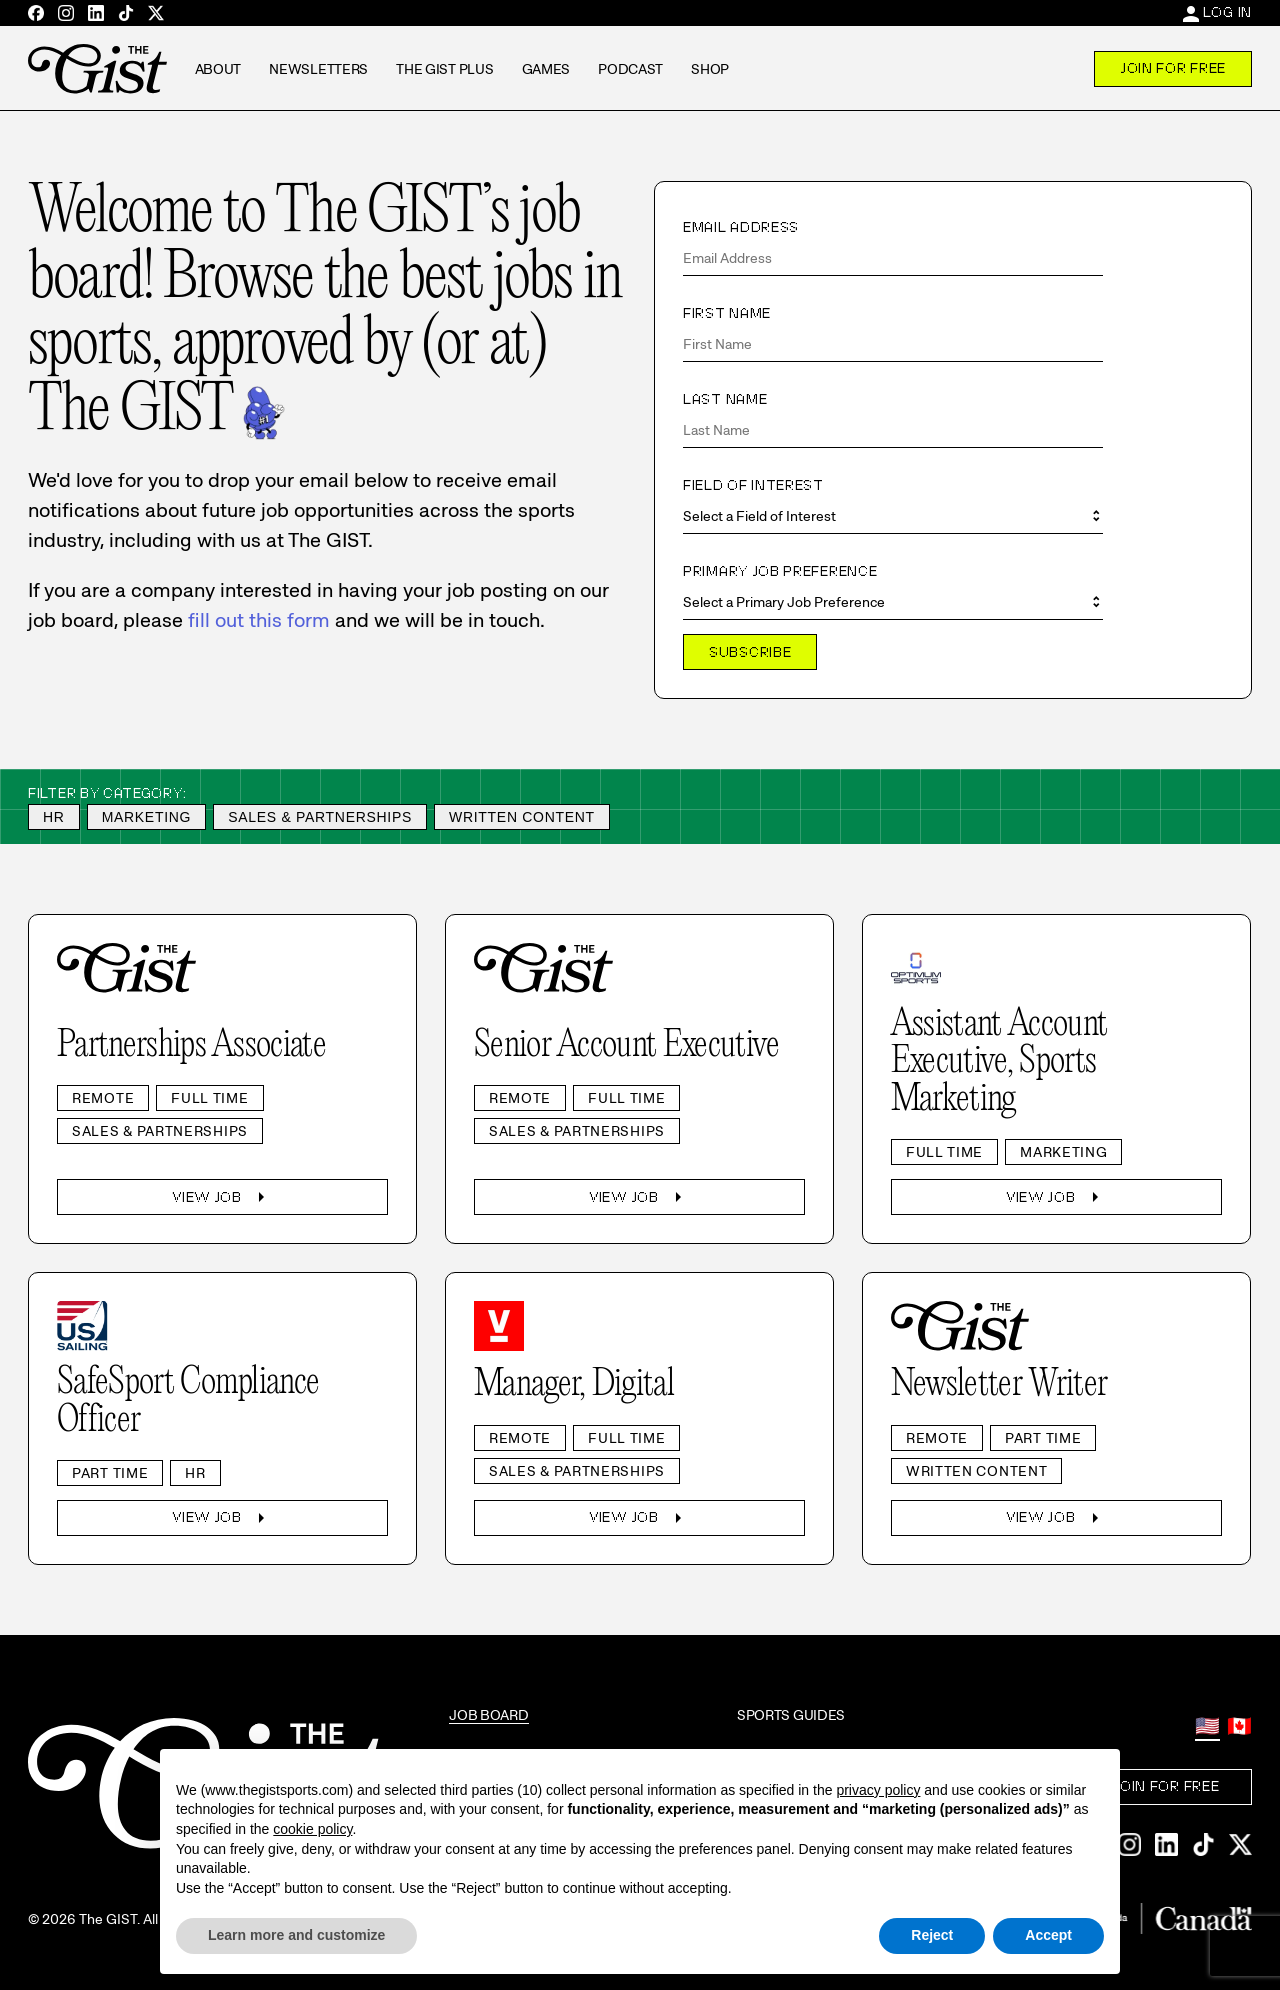 The image size is (1280, 1990). What do you see at coordinates (725, 399) in the screenshot?
I see `Last Name` at bounding box center [725, 399].